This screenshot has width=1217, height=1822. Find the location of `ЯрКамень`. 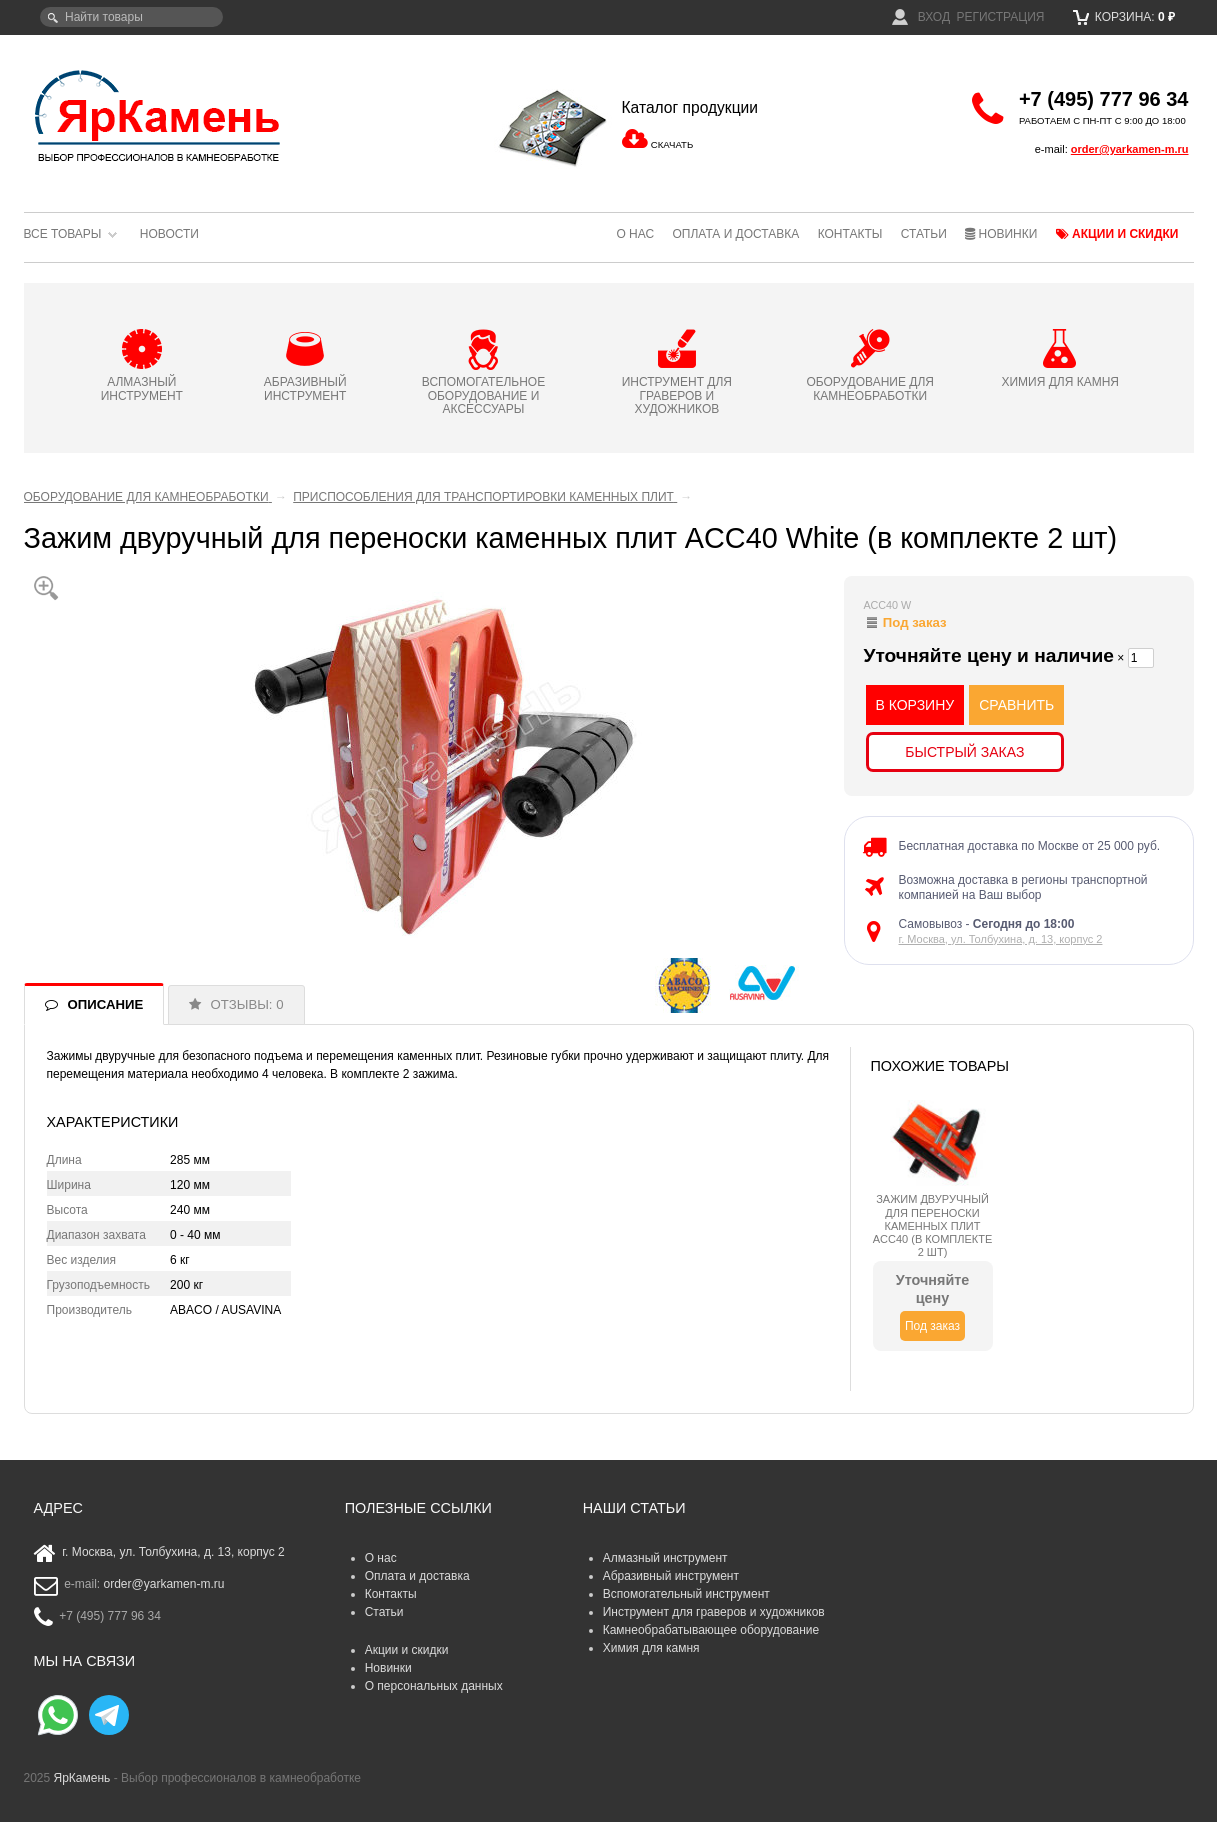

ЯрКамень is located at coordinates (82, 1778).